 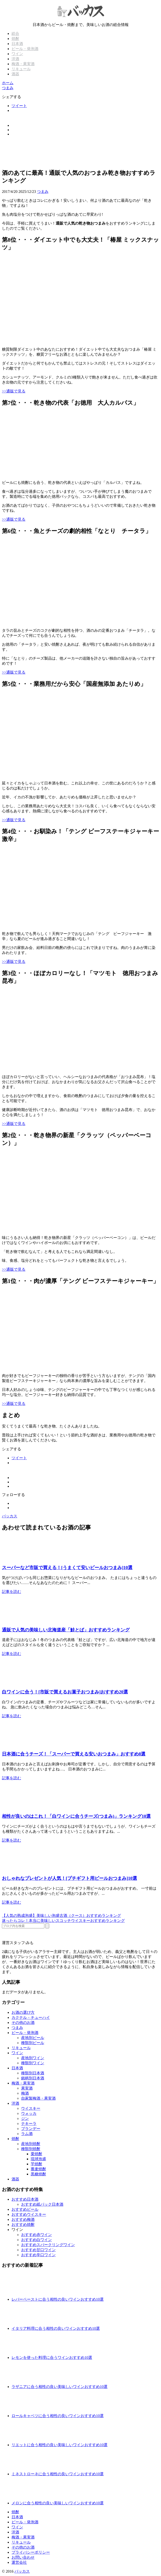 I want to click on スーパーなど市販で買える！[うまくて安いビールおつまみ]10選, so click(x=67, y=1567).